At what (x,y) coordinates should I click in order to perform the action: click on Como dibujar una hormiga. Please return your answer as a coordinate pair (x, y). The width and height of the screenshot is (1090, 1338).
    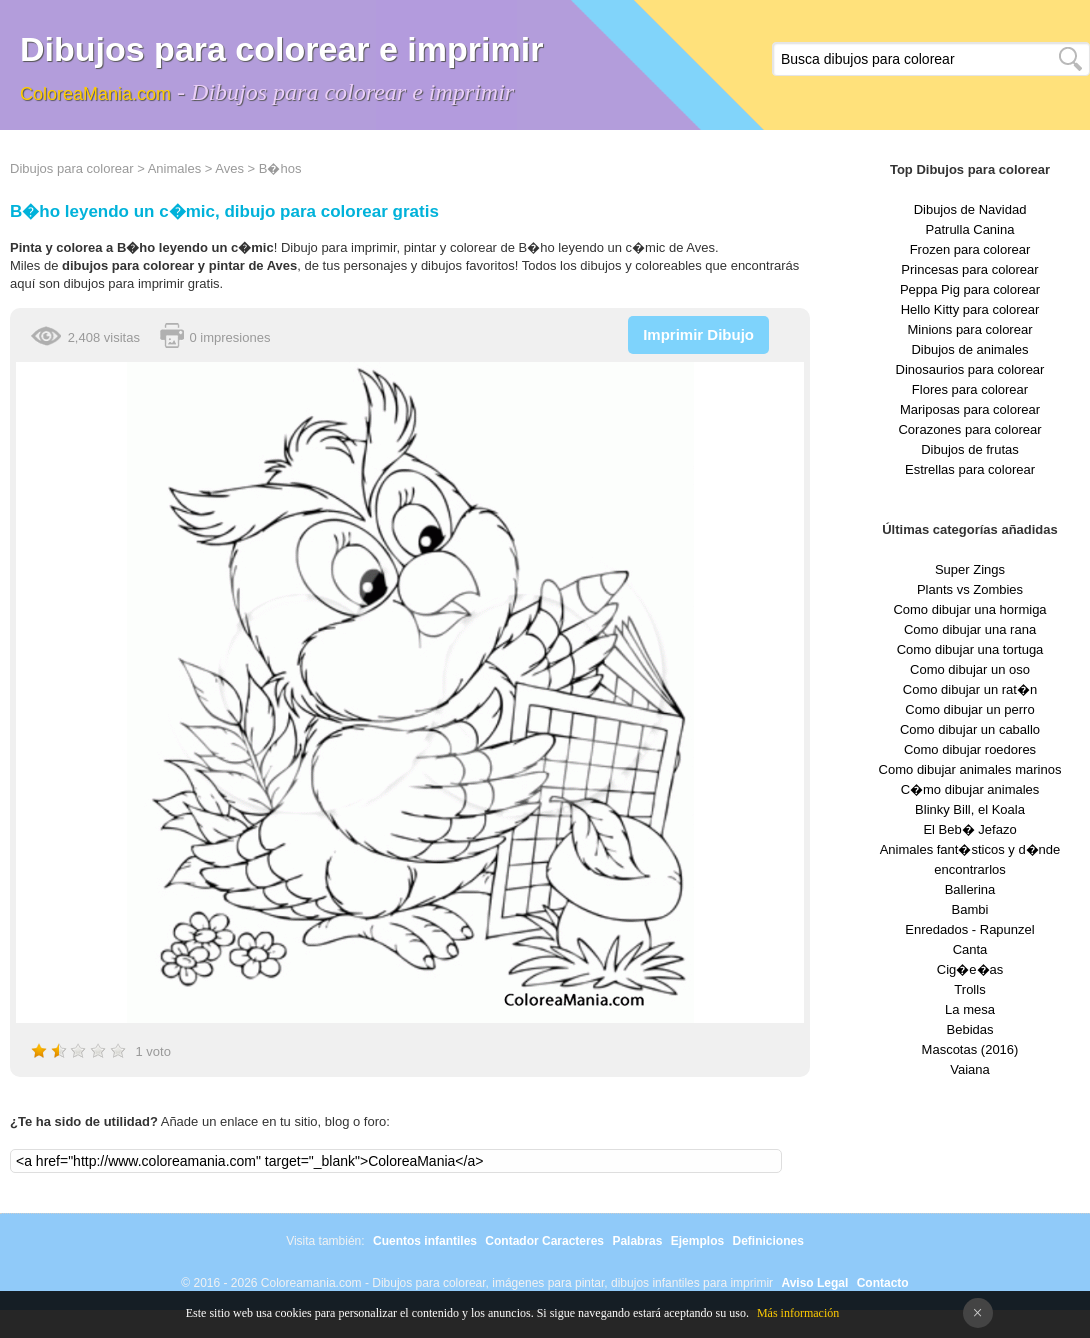
    Looking at the image, I should click on (969, 609).